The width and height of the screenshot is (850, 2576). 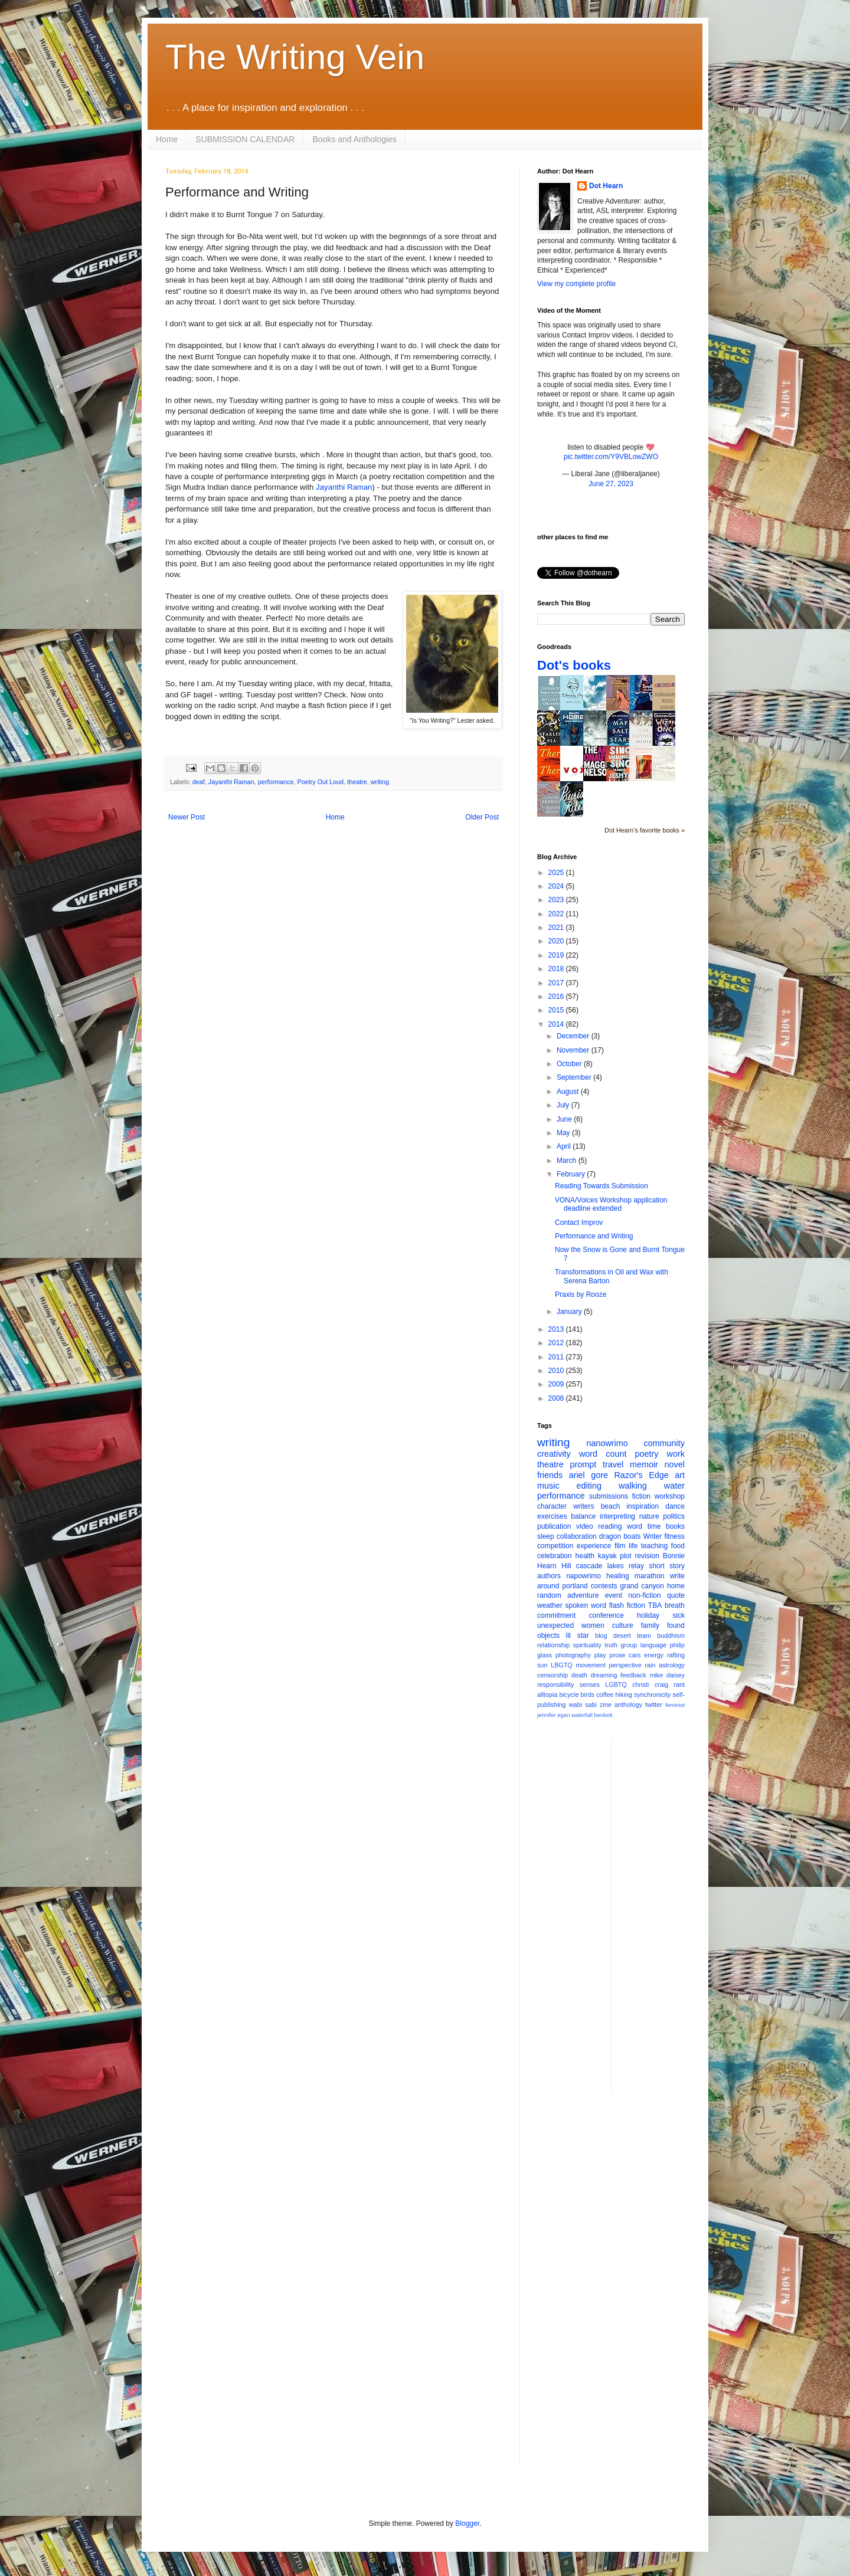 What do you see at coordinates (633, 1546) in the screenshot?
I see `life` at bounding box center [633, 1546].